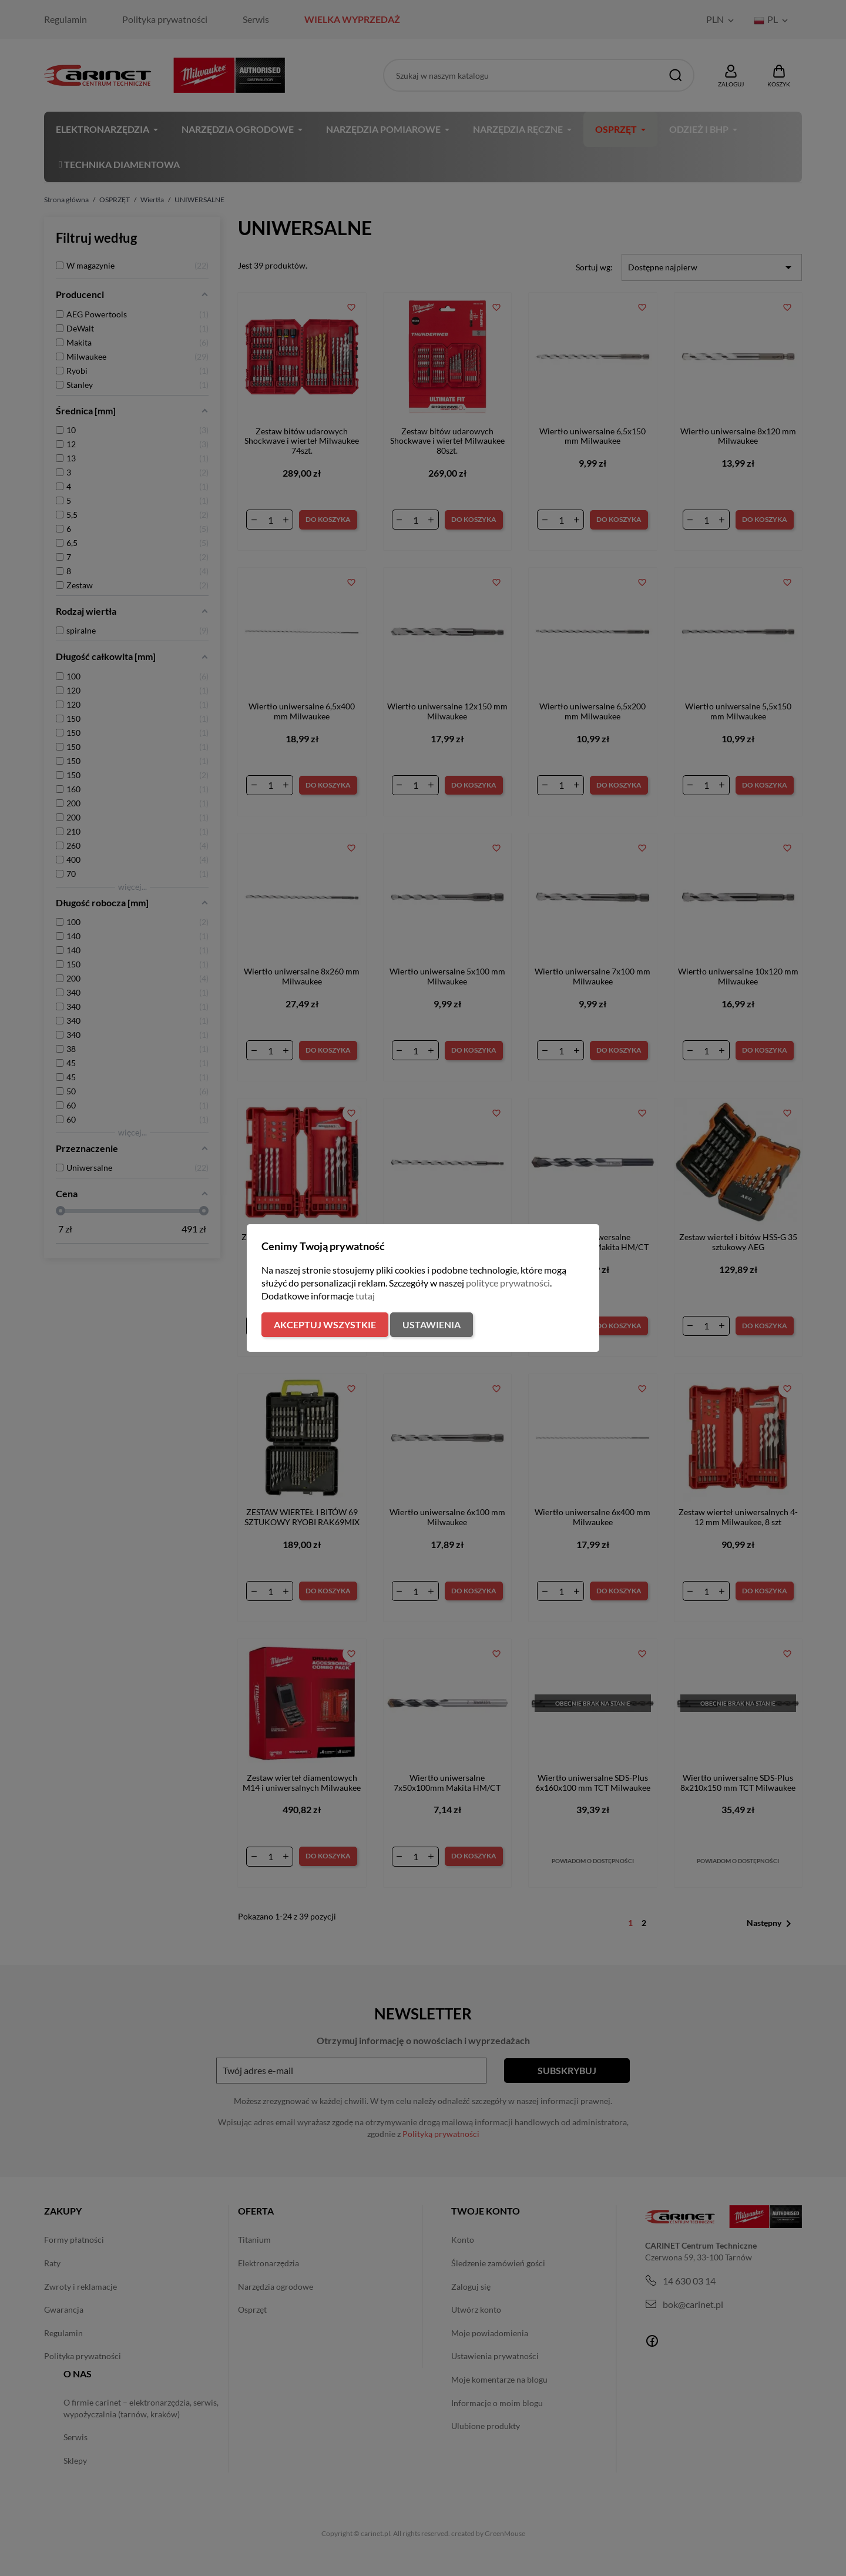 This screenshot has width=846, height=2576. What do you see at coordinates (365, 1295) in the screenshot?
I see `tutaj` at bounding box center [365, 1295].